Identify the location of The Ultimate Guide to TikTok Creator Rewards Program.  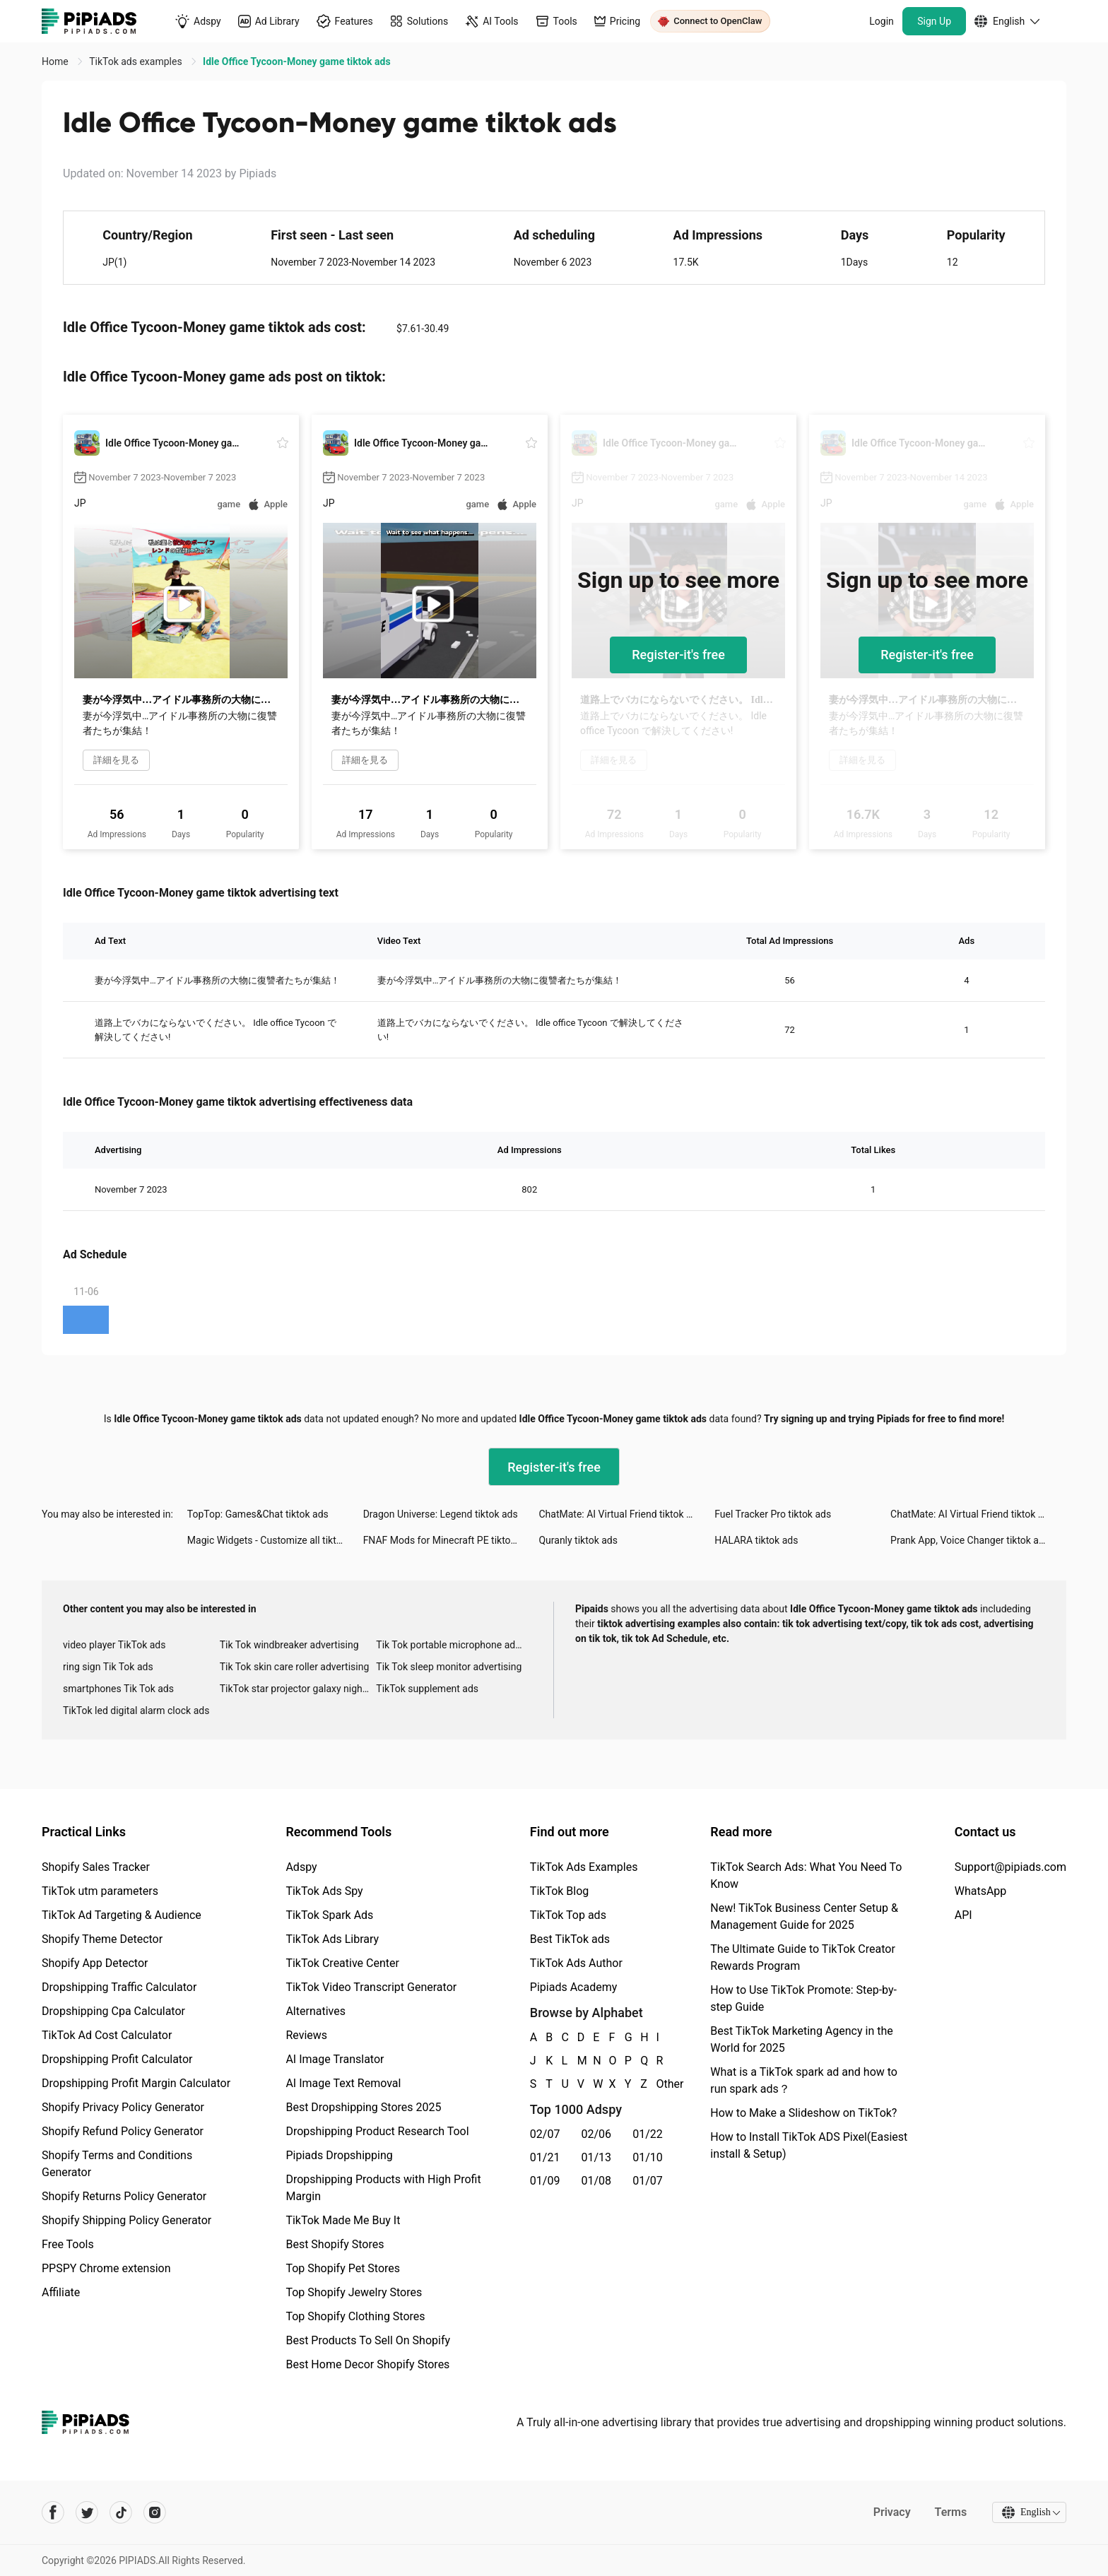
(802, 1957).